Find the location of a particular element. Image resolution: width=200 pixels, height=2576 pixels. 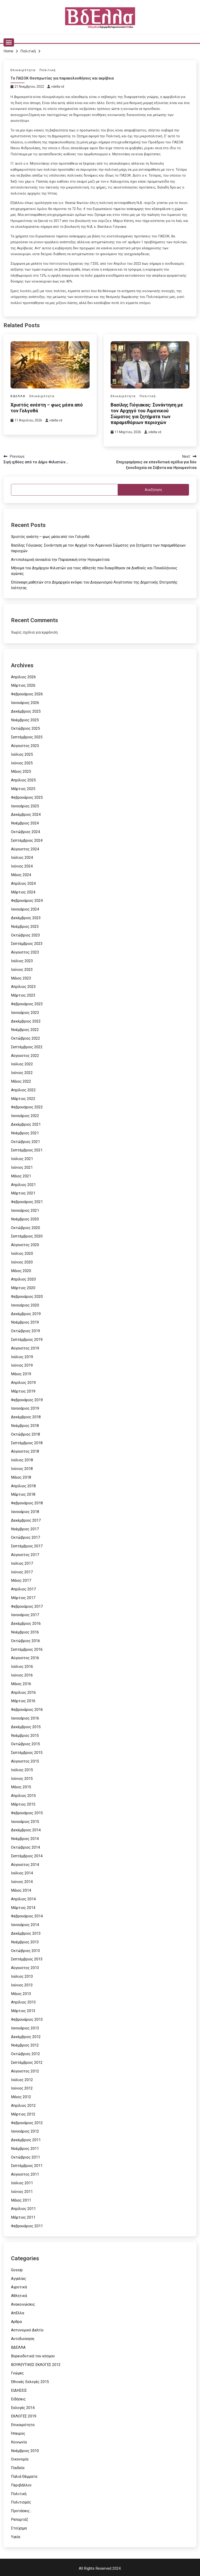

ΒΔΕΛΛΑ is located at coordinates (18, 396).